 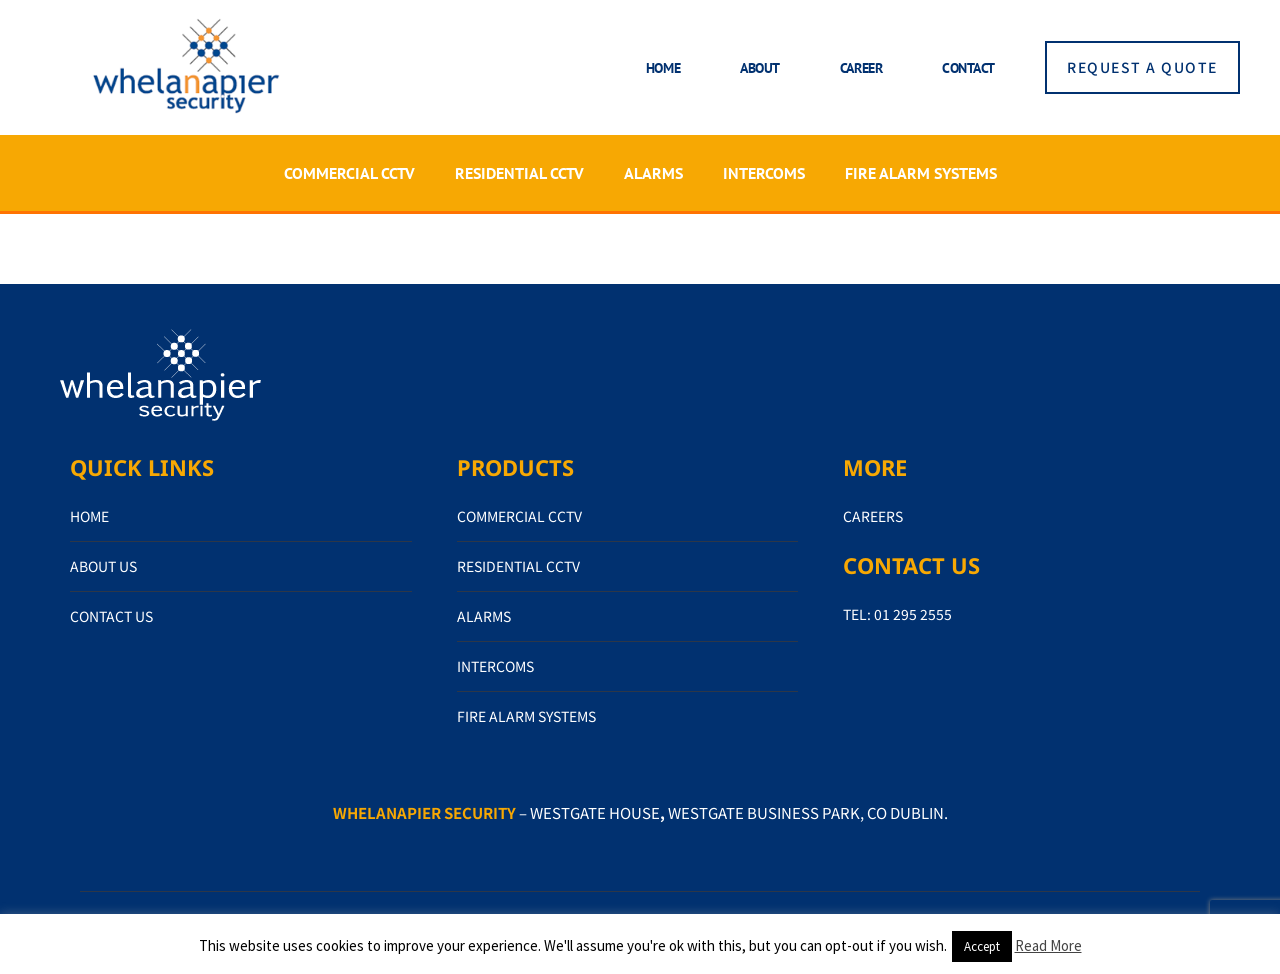 I want to click on FIRE ALARM SYSTEMS, so click(x=921, y=173).